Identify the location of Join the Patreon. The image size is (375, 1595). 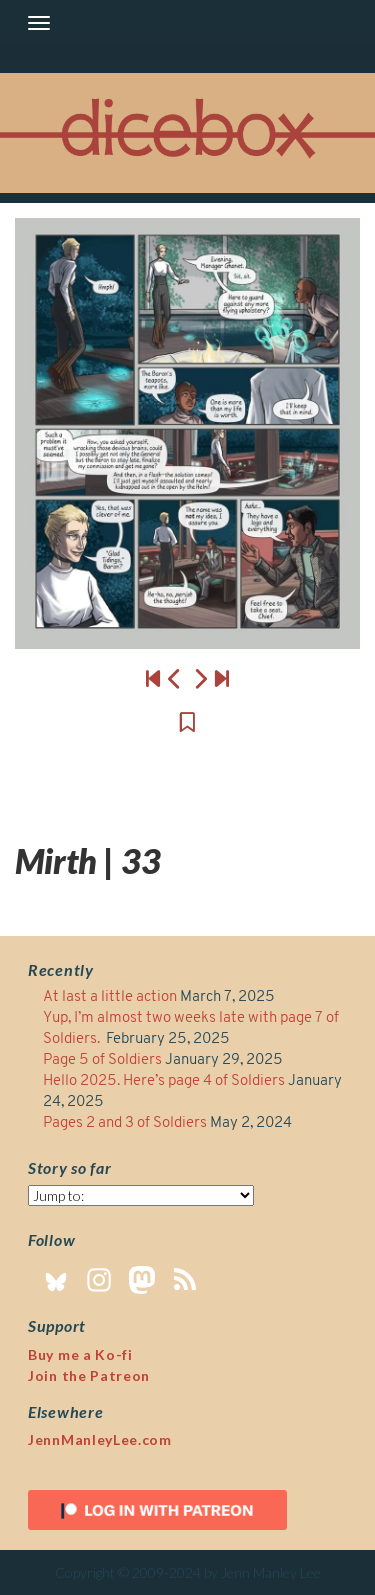
(89, 1375).